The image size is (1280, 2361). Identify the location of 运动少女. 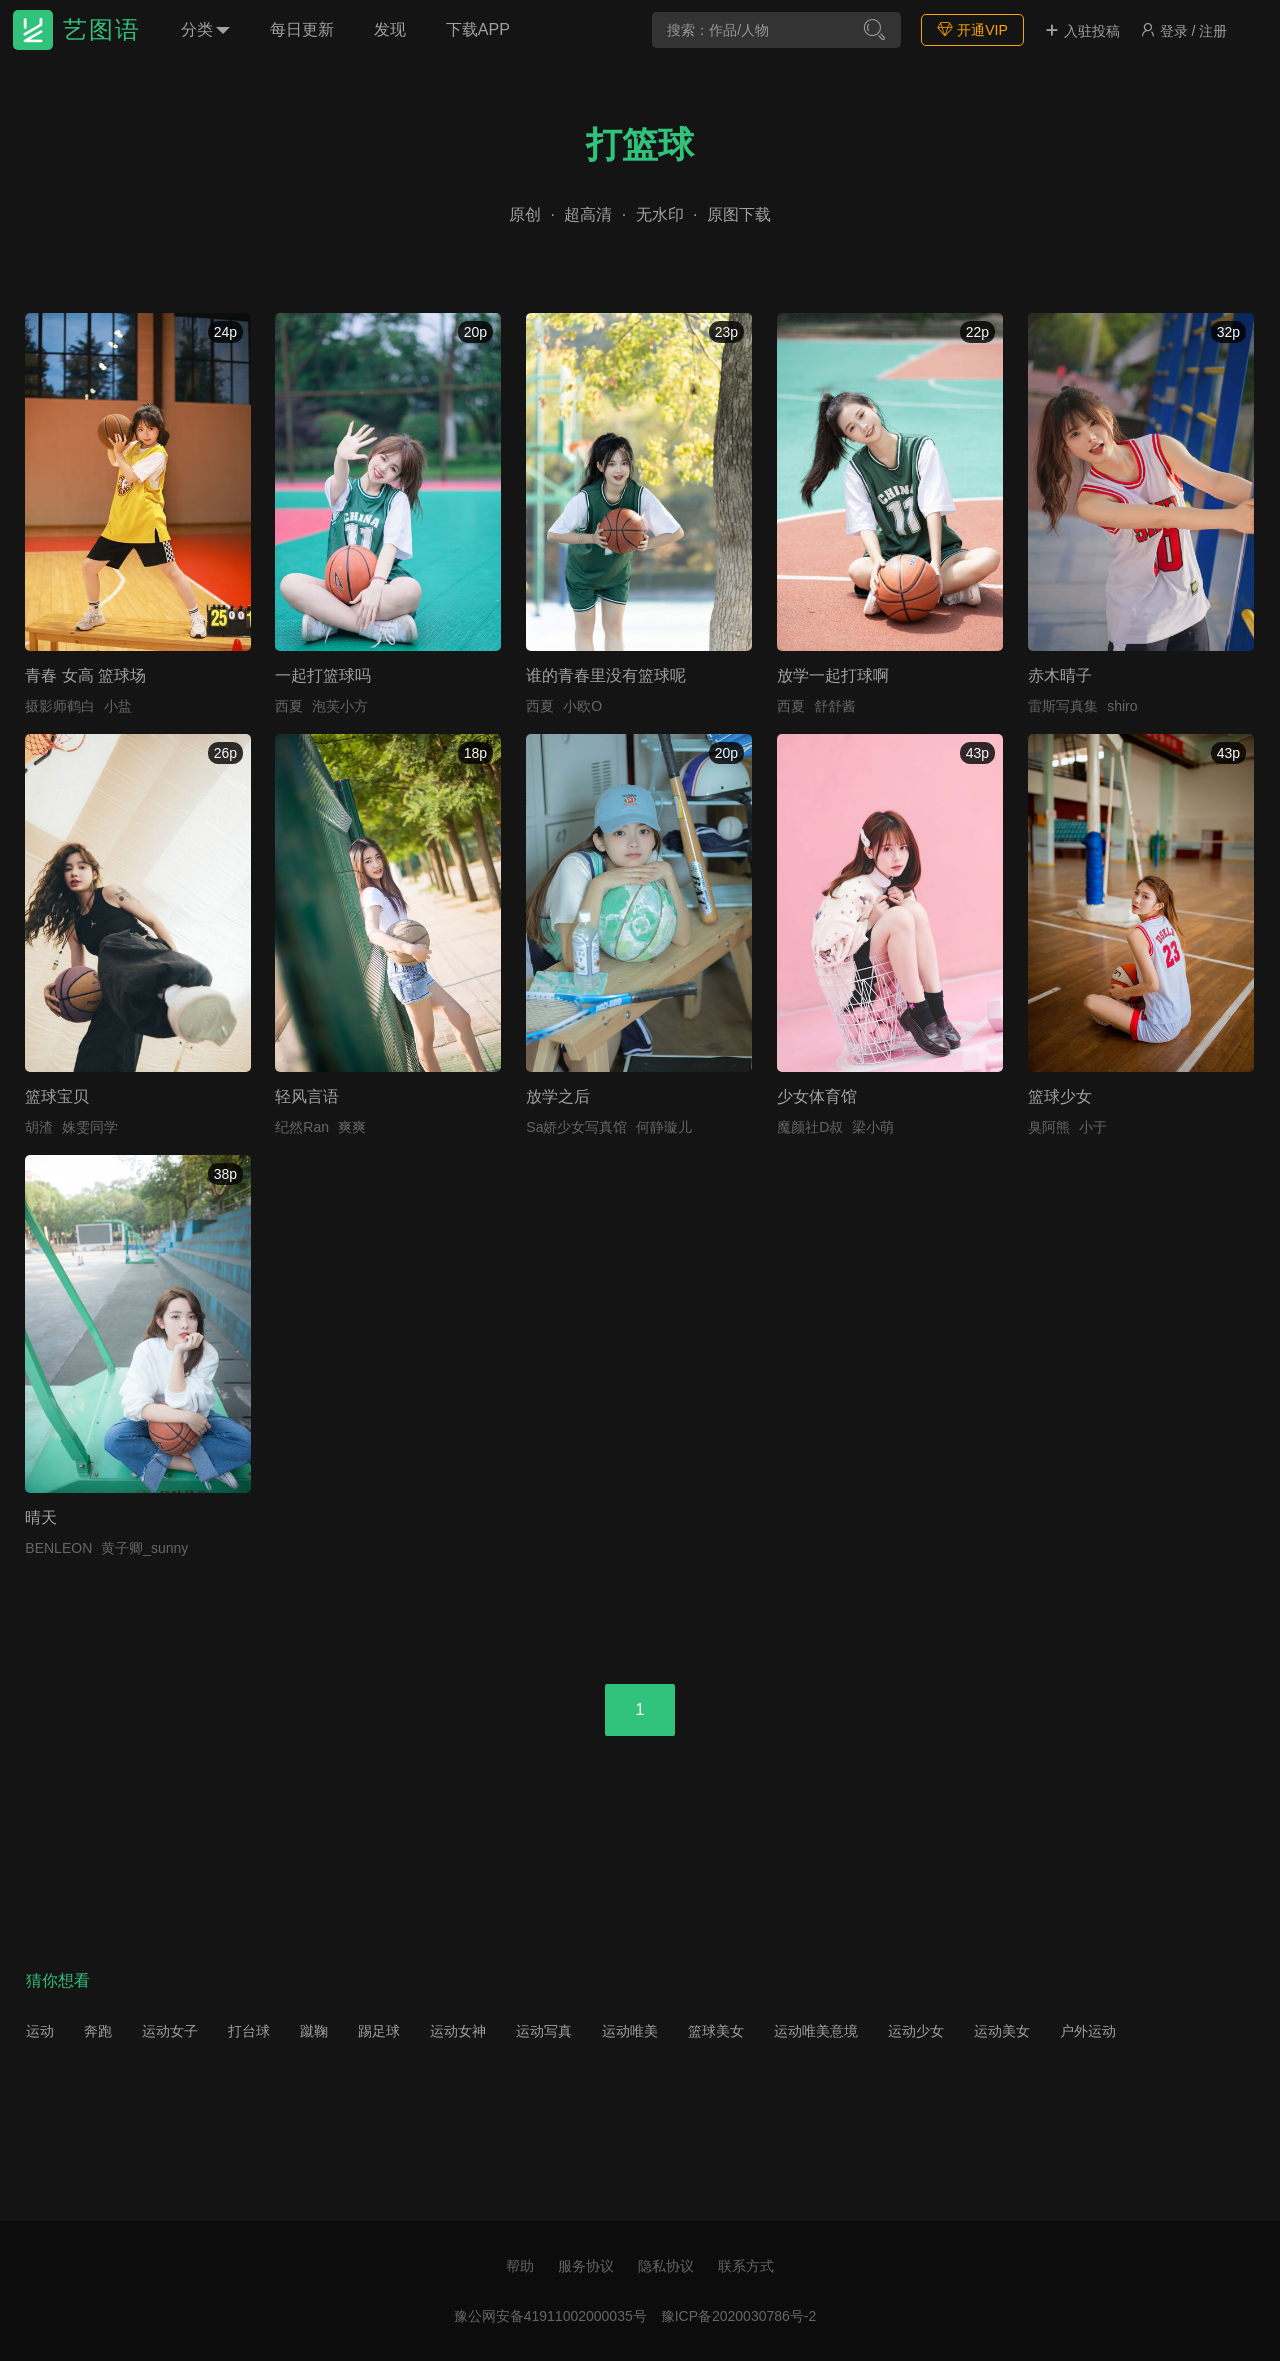
(916, 2031).